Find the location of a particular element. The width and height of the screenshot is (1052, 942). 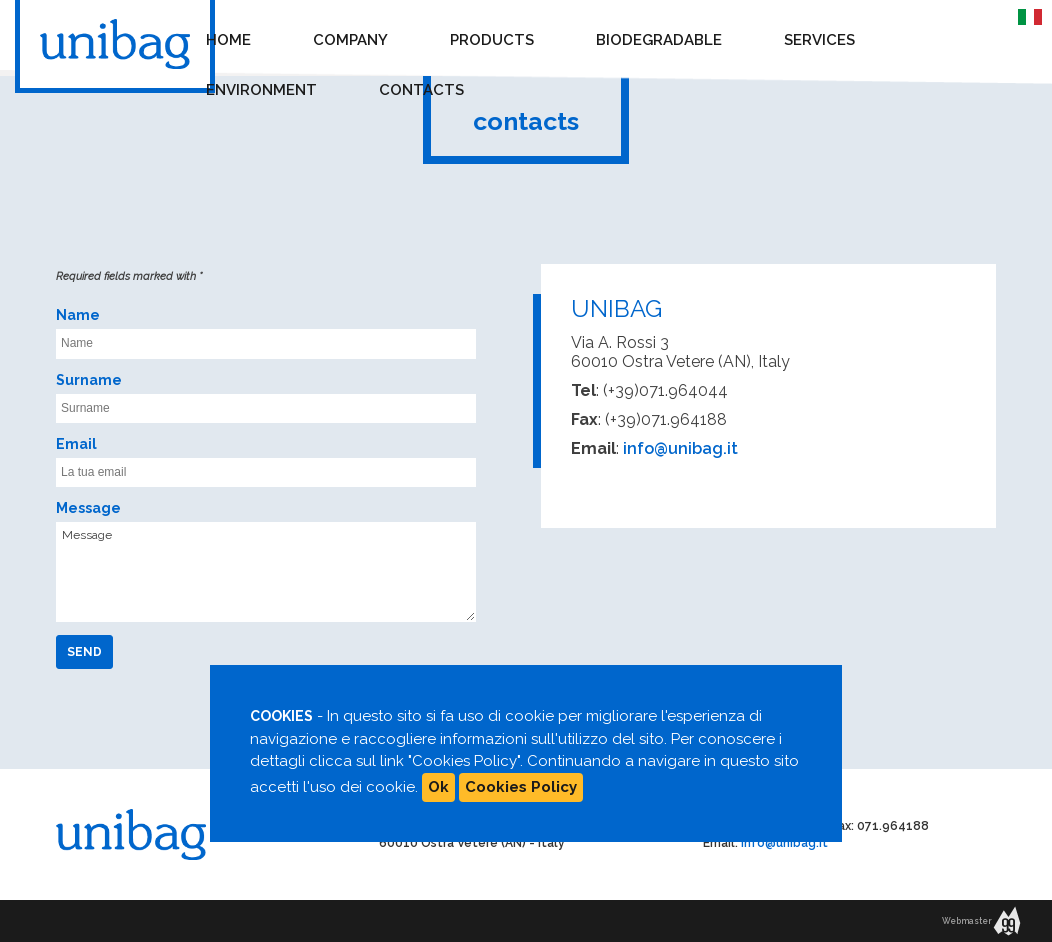

Name is located at coordinates (78, 315).